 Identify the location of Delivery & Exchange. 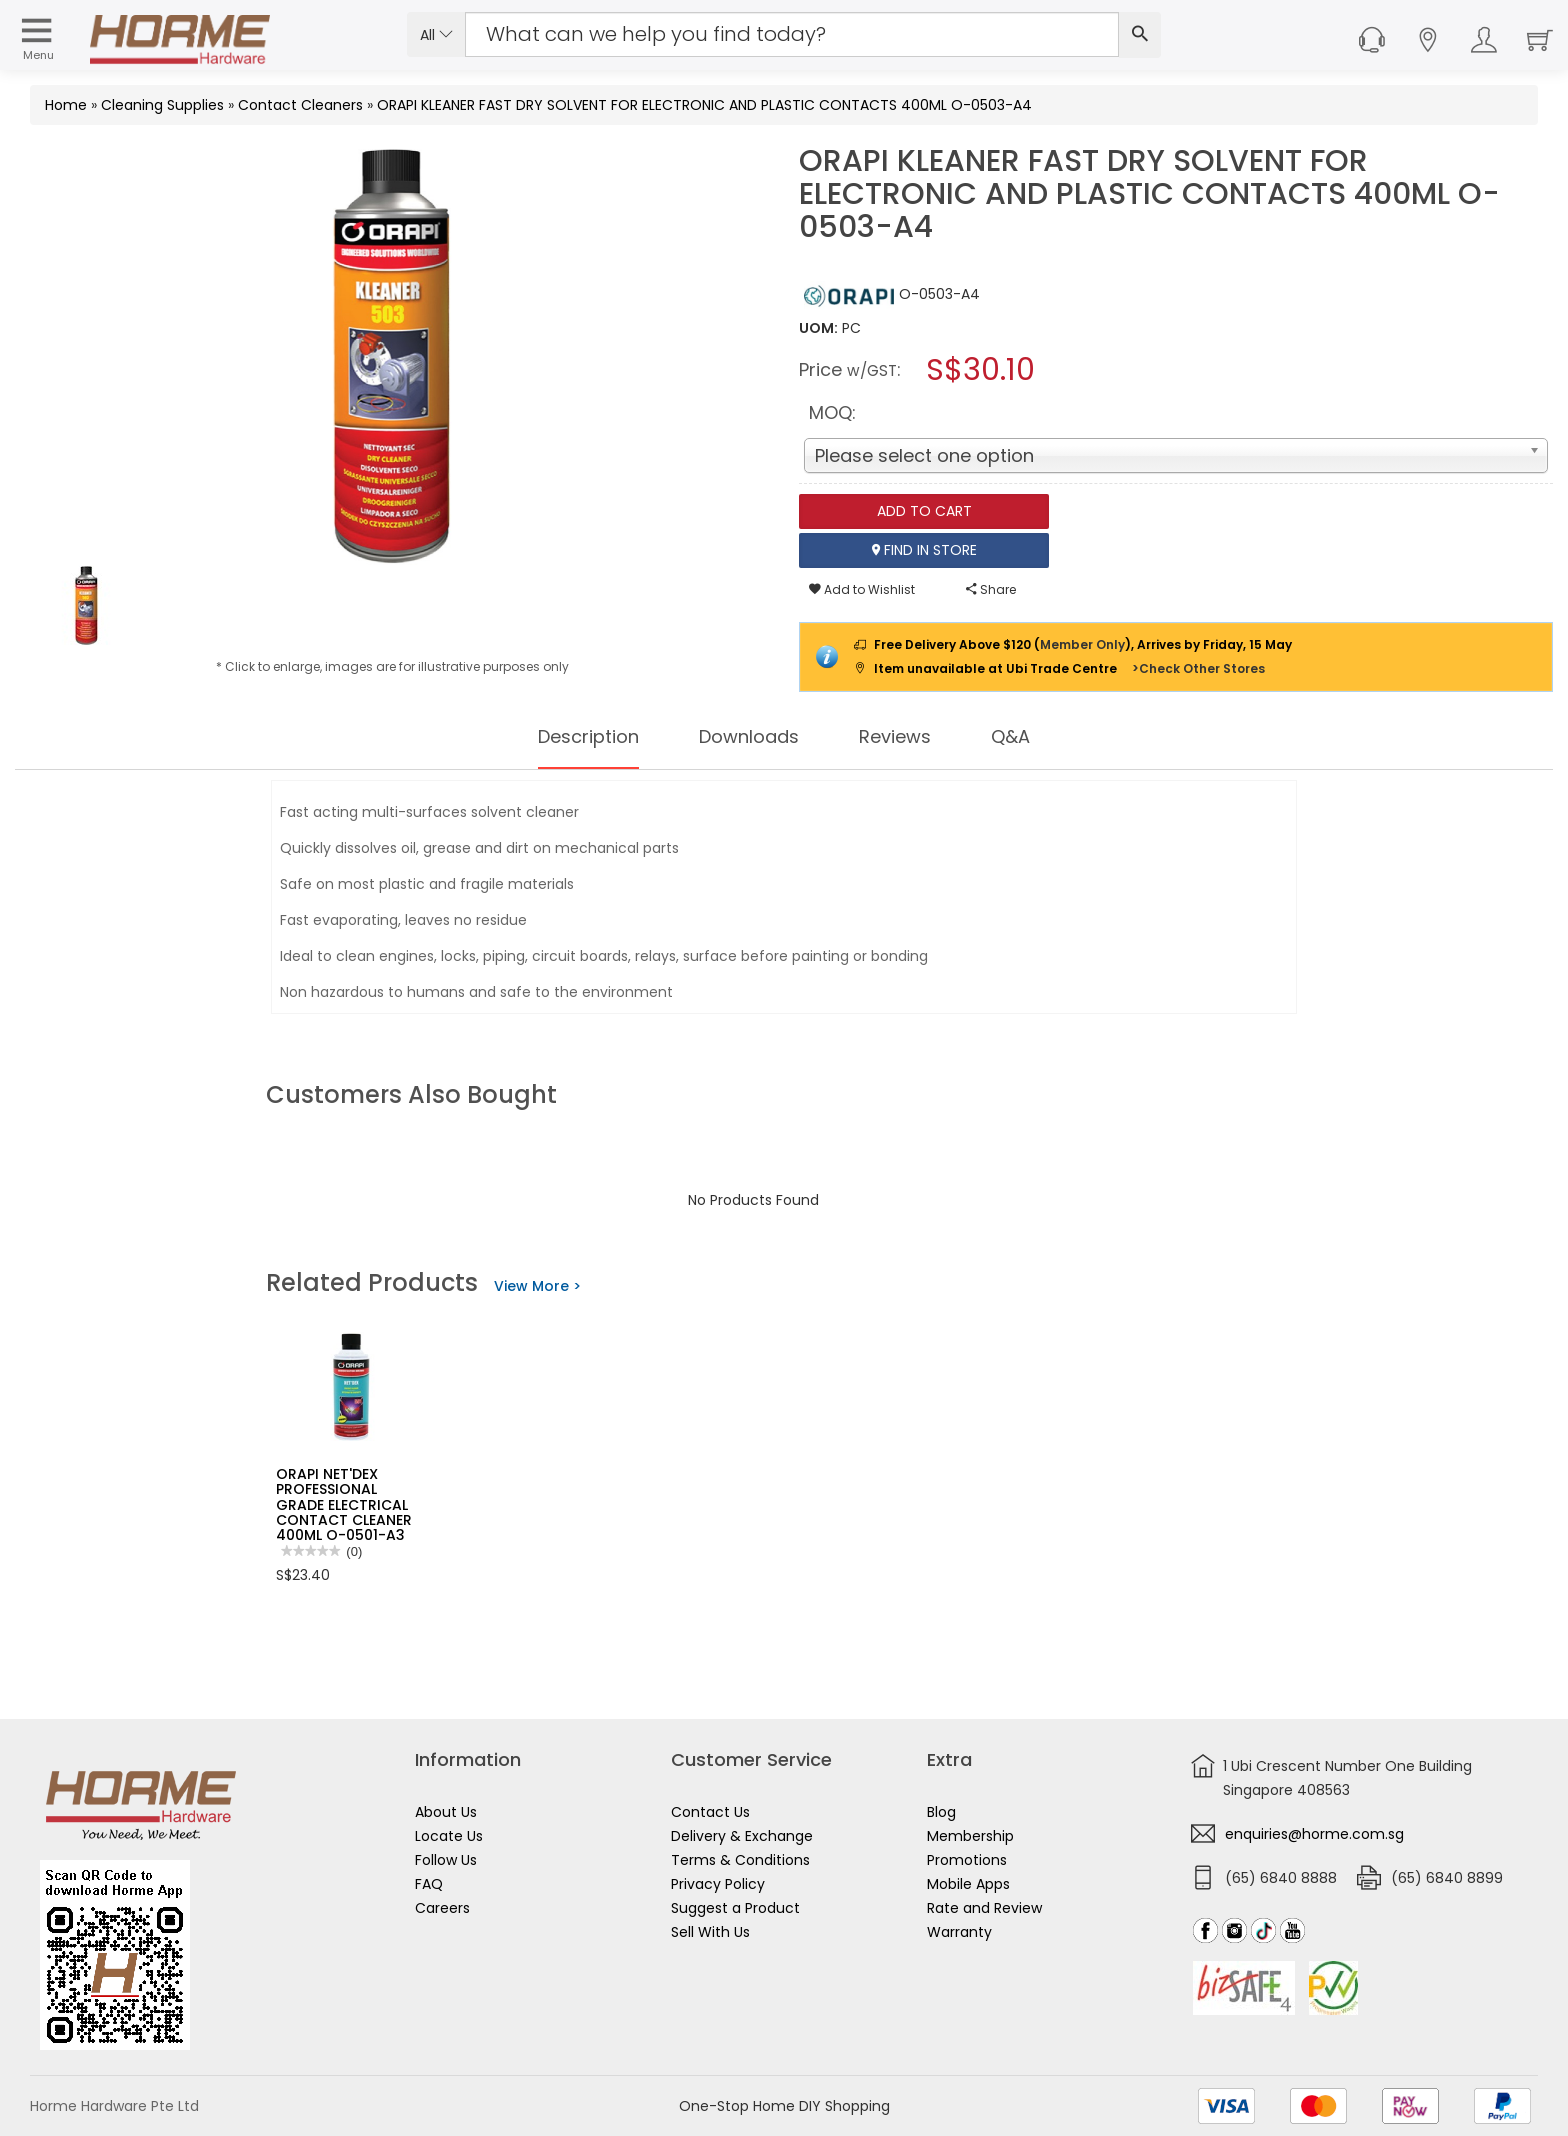
(742, 1836).